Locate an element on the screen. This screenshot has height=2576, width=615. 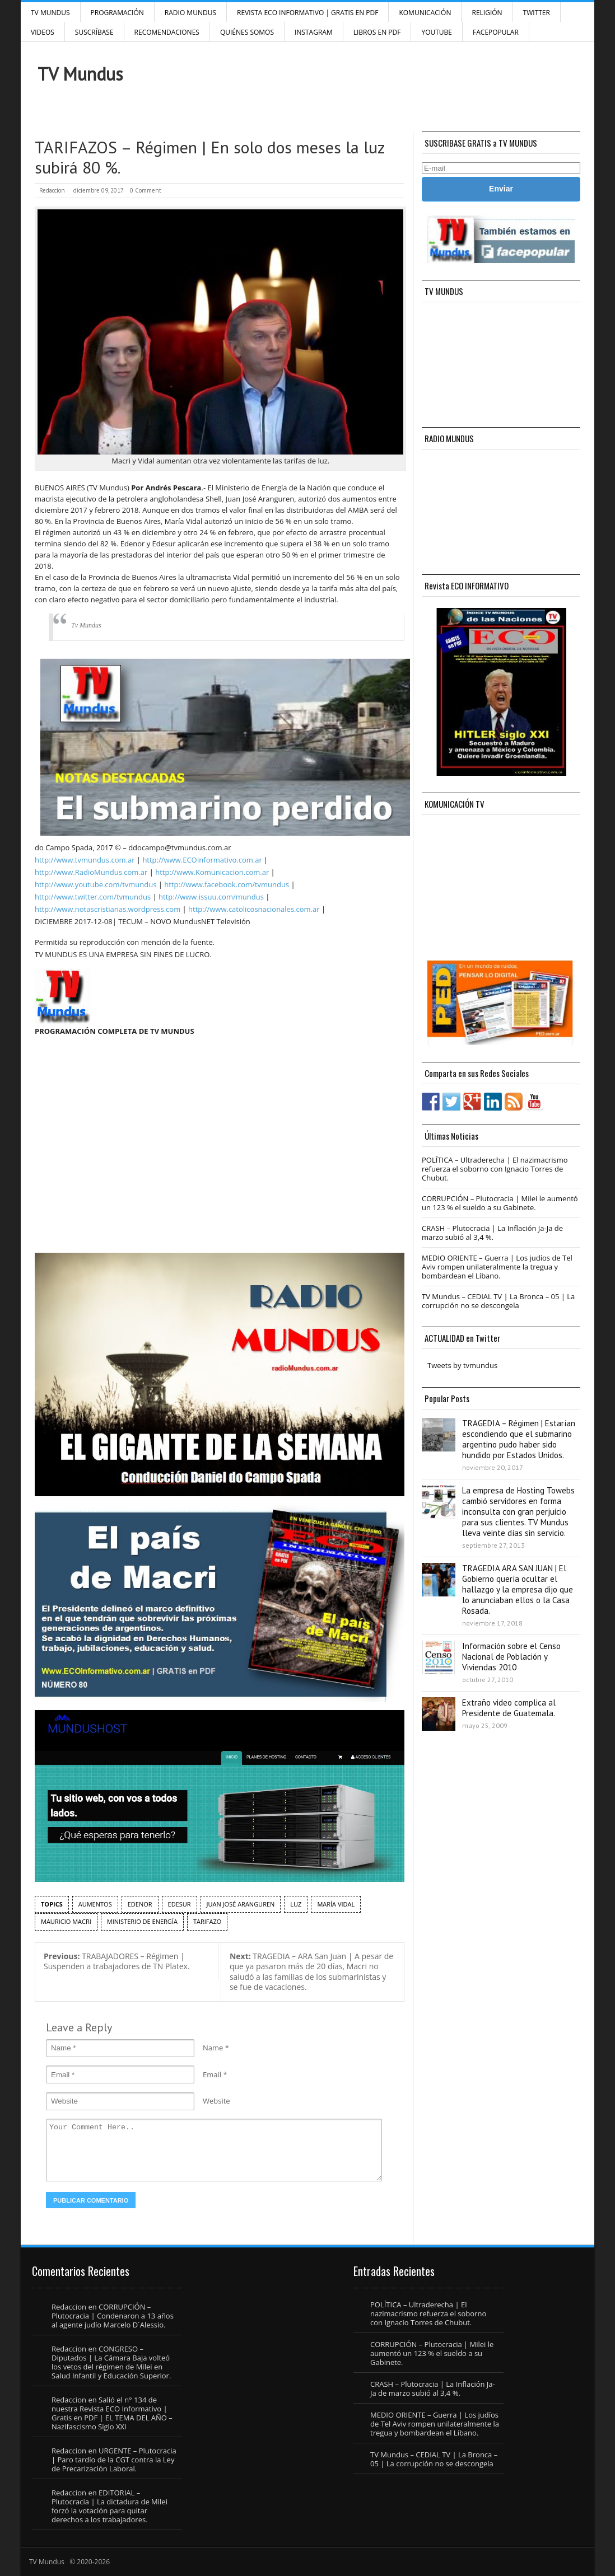
TV Mundus – CEDIAL TV | La Bronca – 05 | La corrupción no se descongela is located at coordinates (498, 1300).